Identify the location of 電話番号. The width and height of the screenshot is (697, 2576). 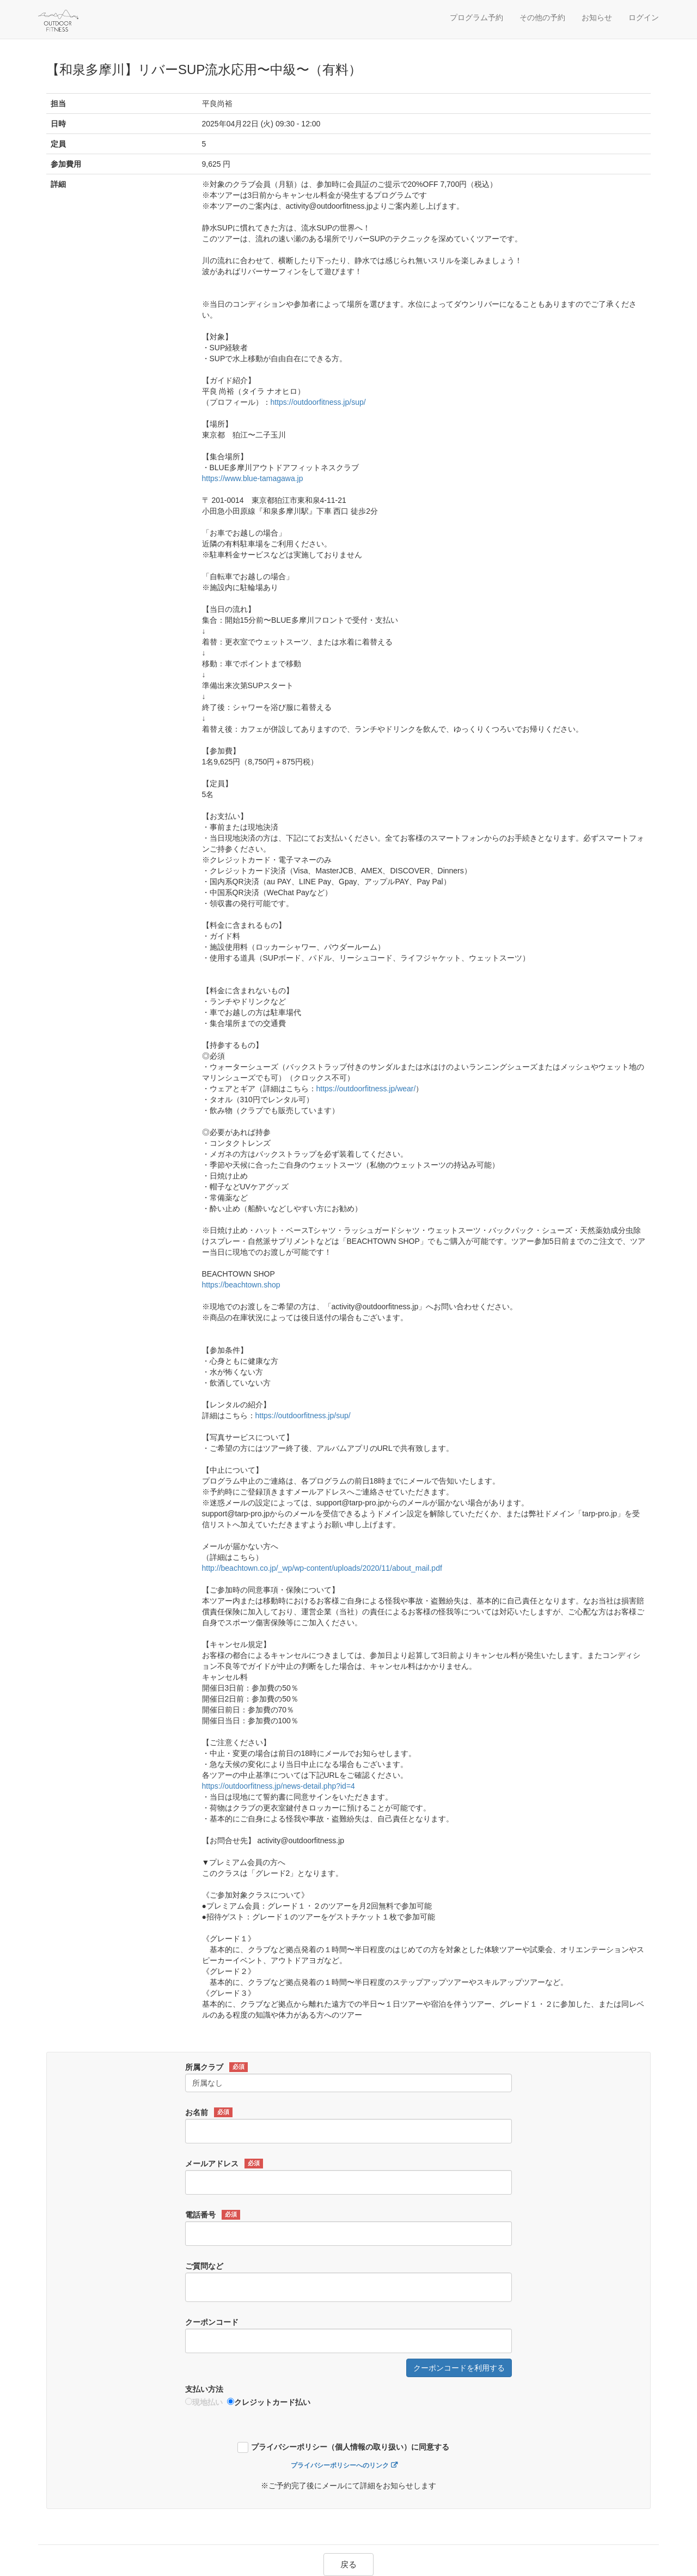
(212, 2215).